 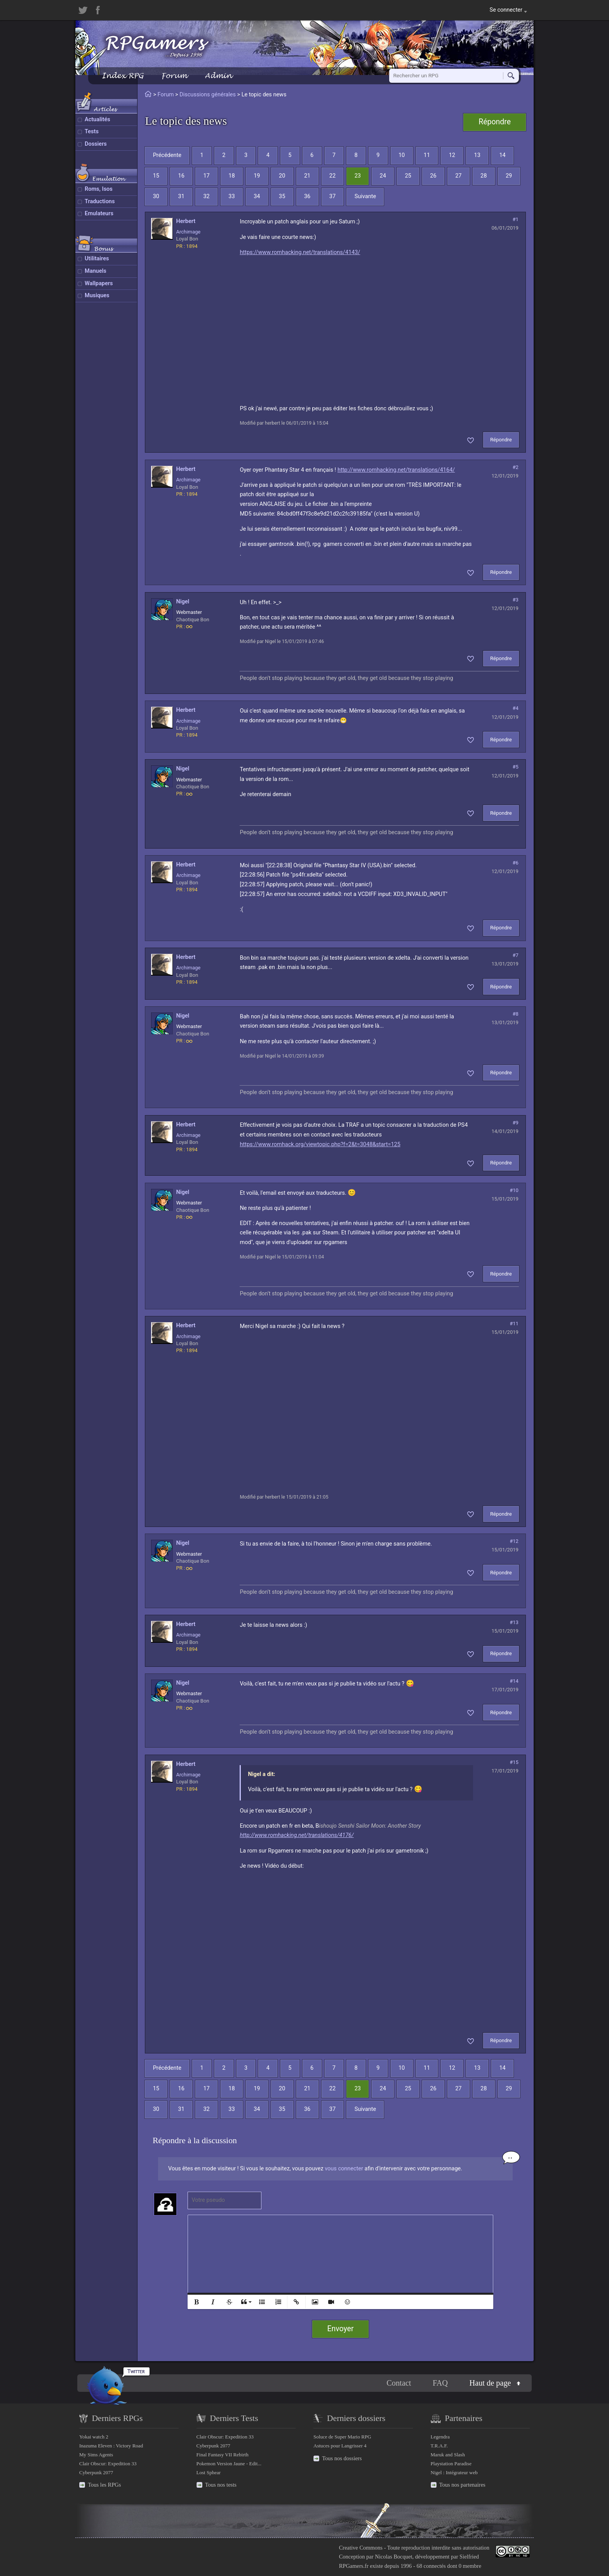 What do you see at coordinates (448, 2454) in the screenshot?
I see `Maruk and Slash` at bounding box center [448, 2454].